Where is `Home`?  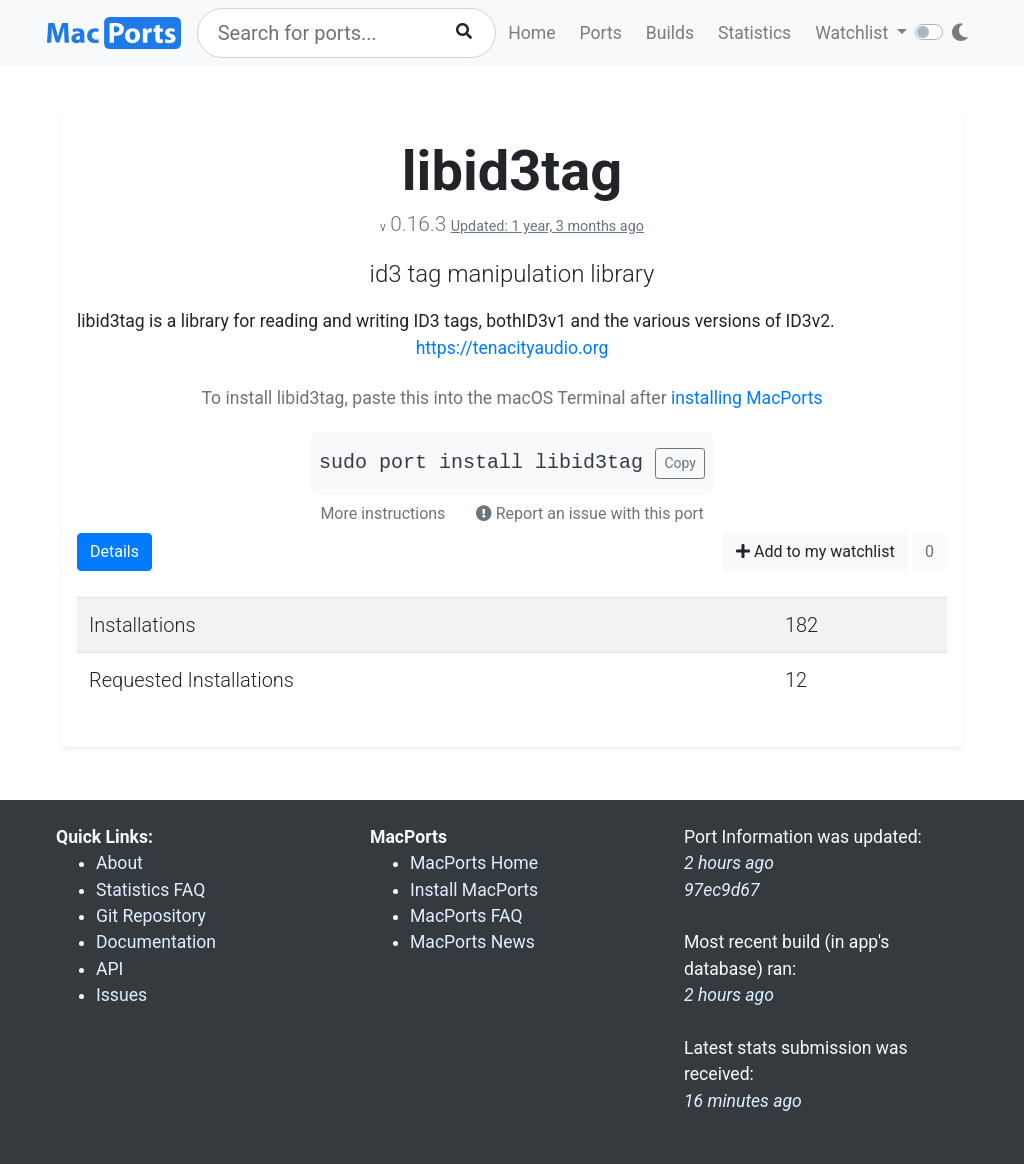 Home is located at coordinates (531, 33).